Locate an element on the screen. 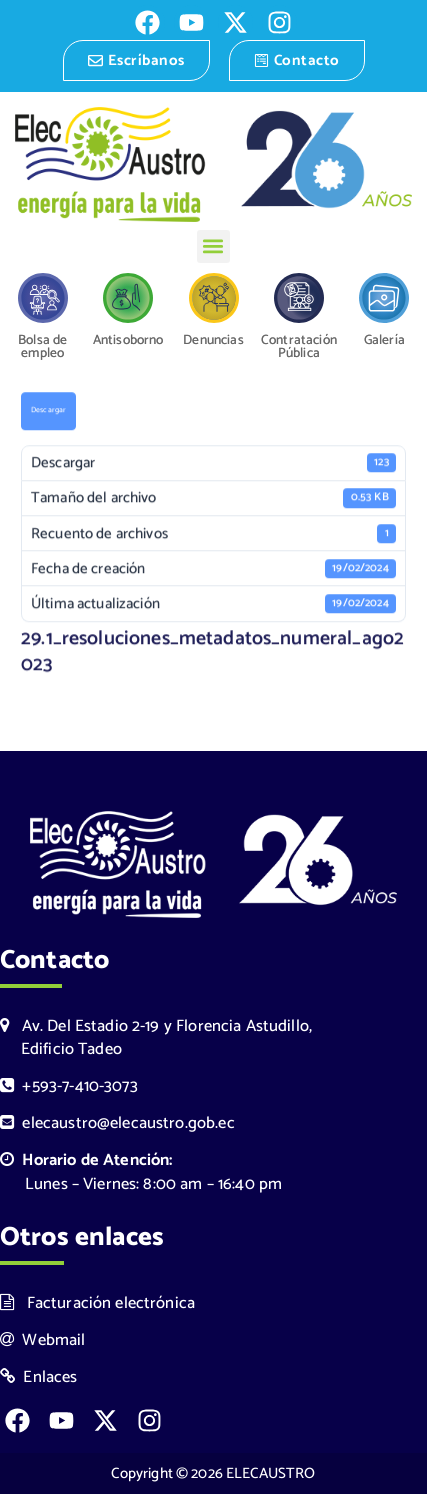 The width and height of the screenshot is (427, 1494). Webmail is located at coordinates (43, 1340).